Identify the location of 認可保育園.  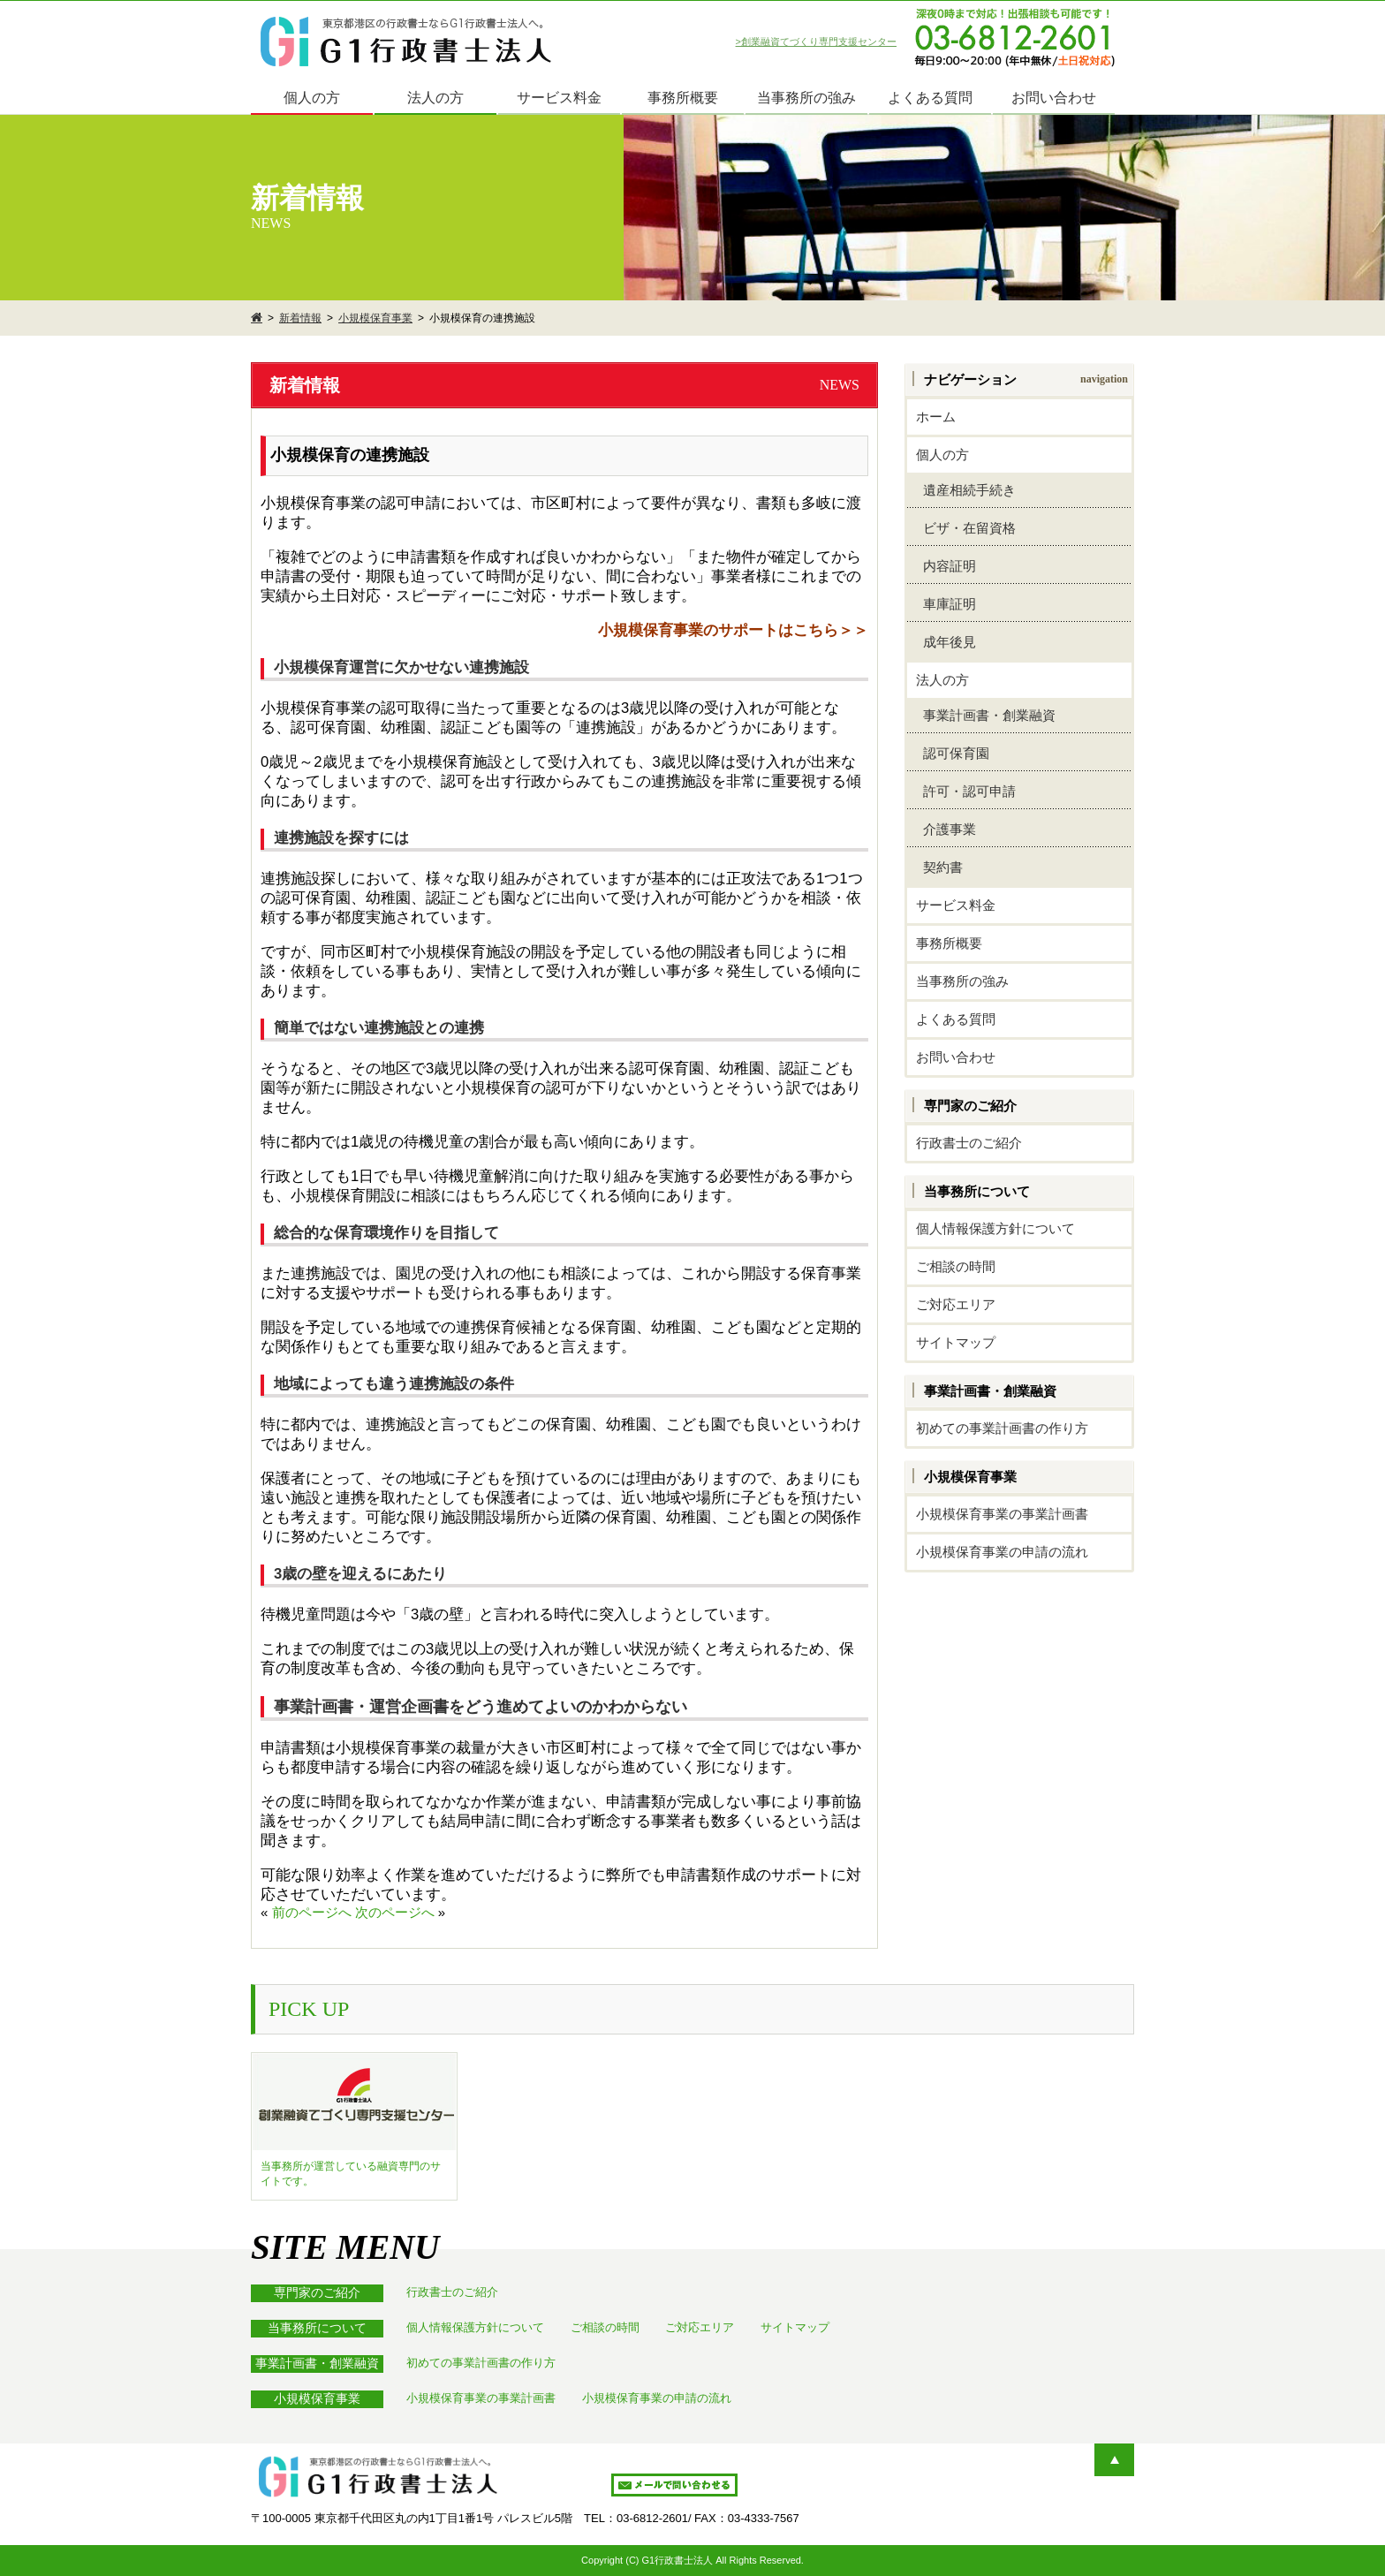
(952, 753).